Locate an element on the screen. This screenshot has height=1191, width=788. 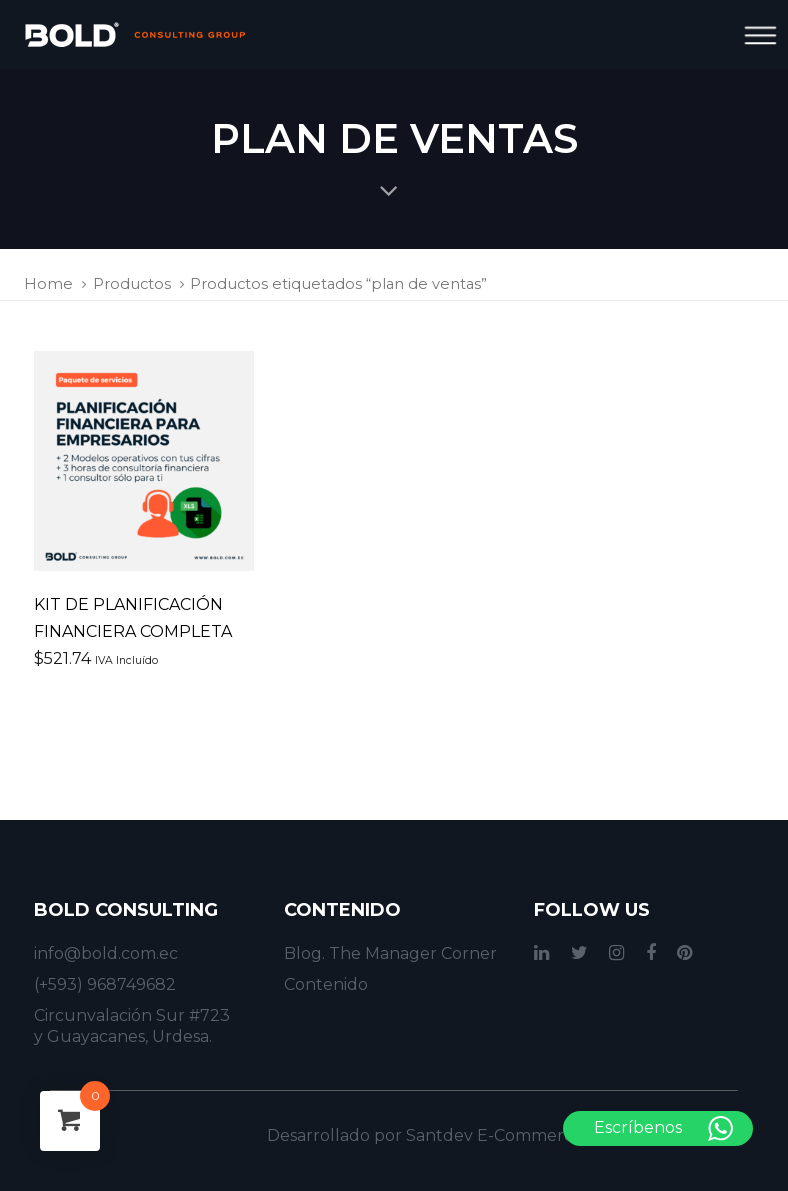
y Guayacanes, Urdesa. is located at coordinates (123, 1036).